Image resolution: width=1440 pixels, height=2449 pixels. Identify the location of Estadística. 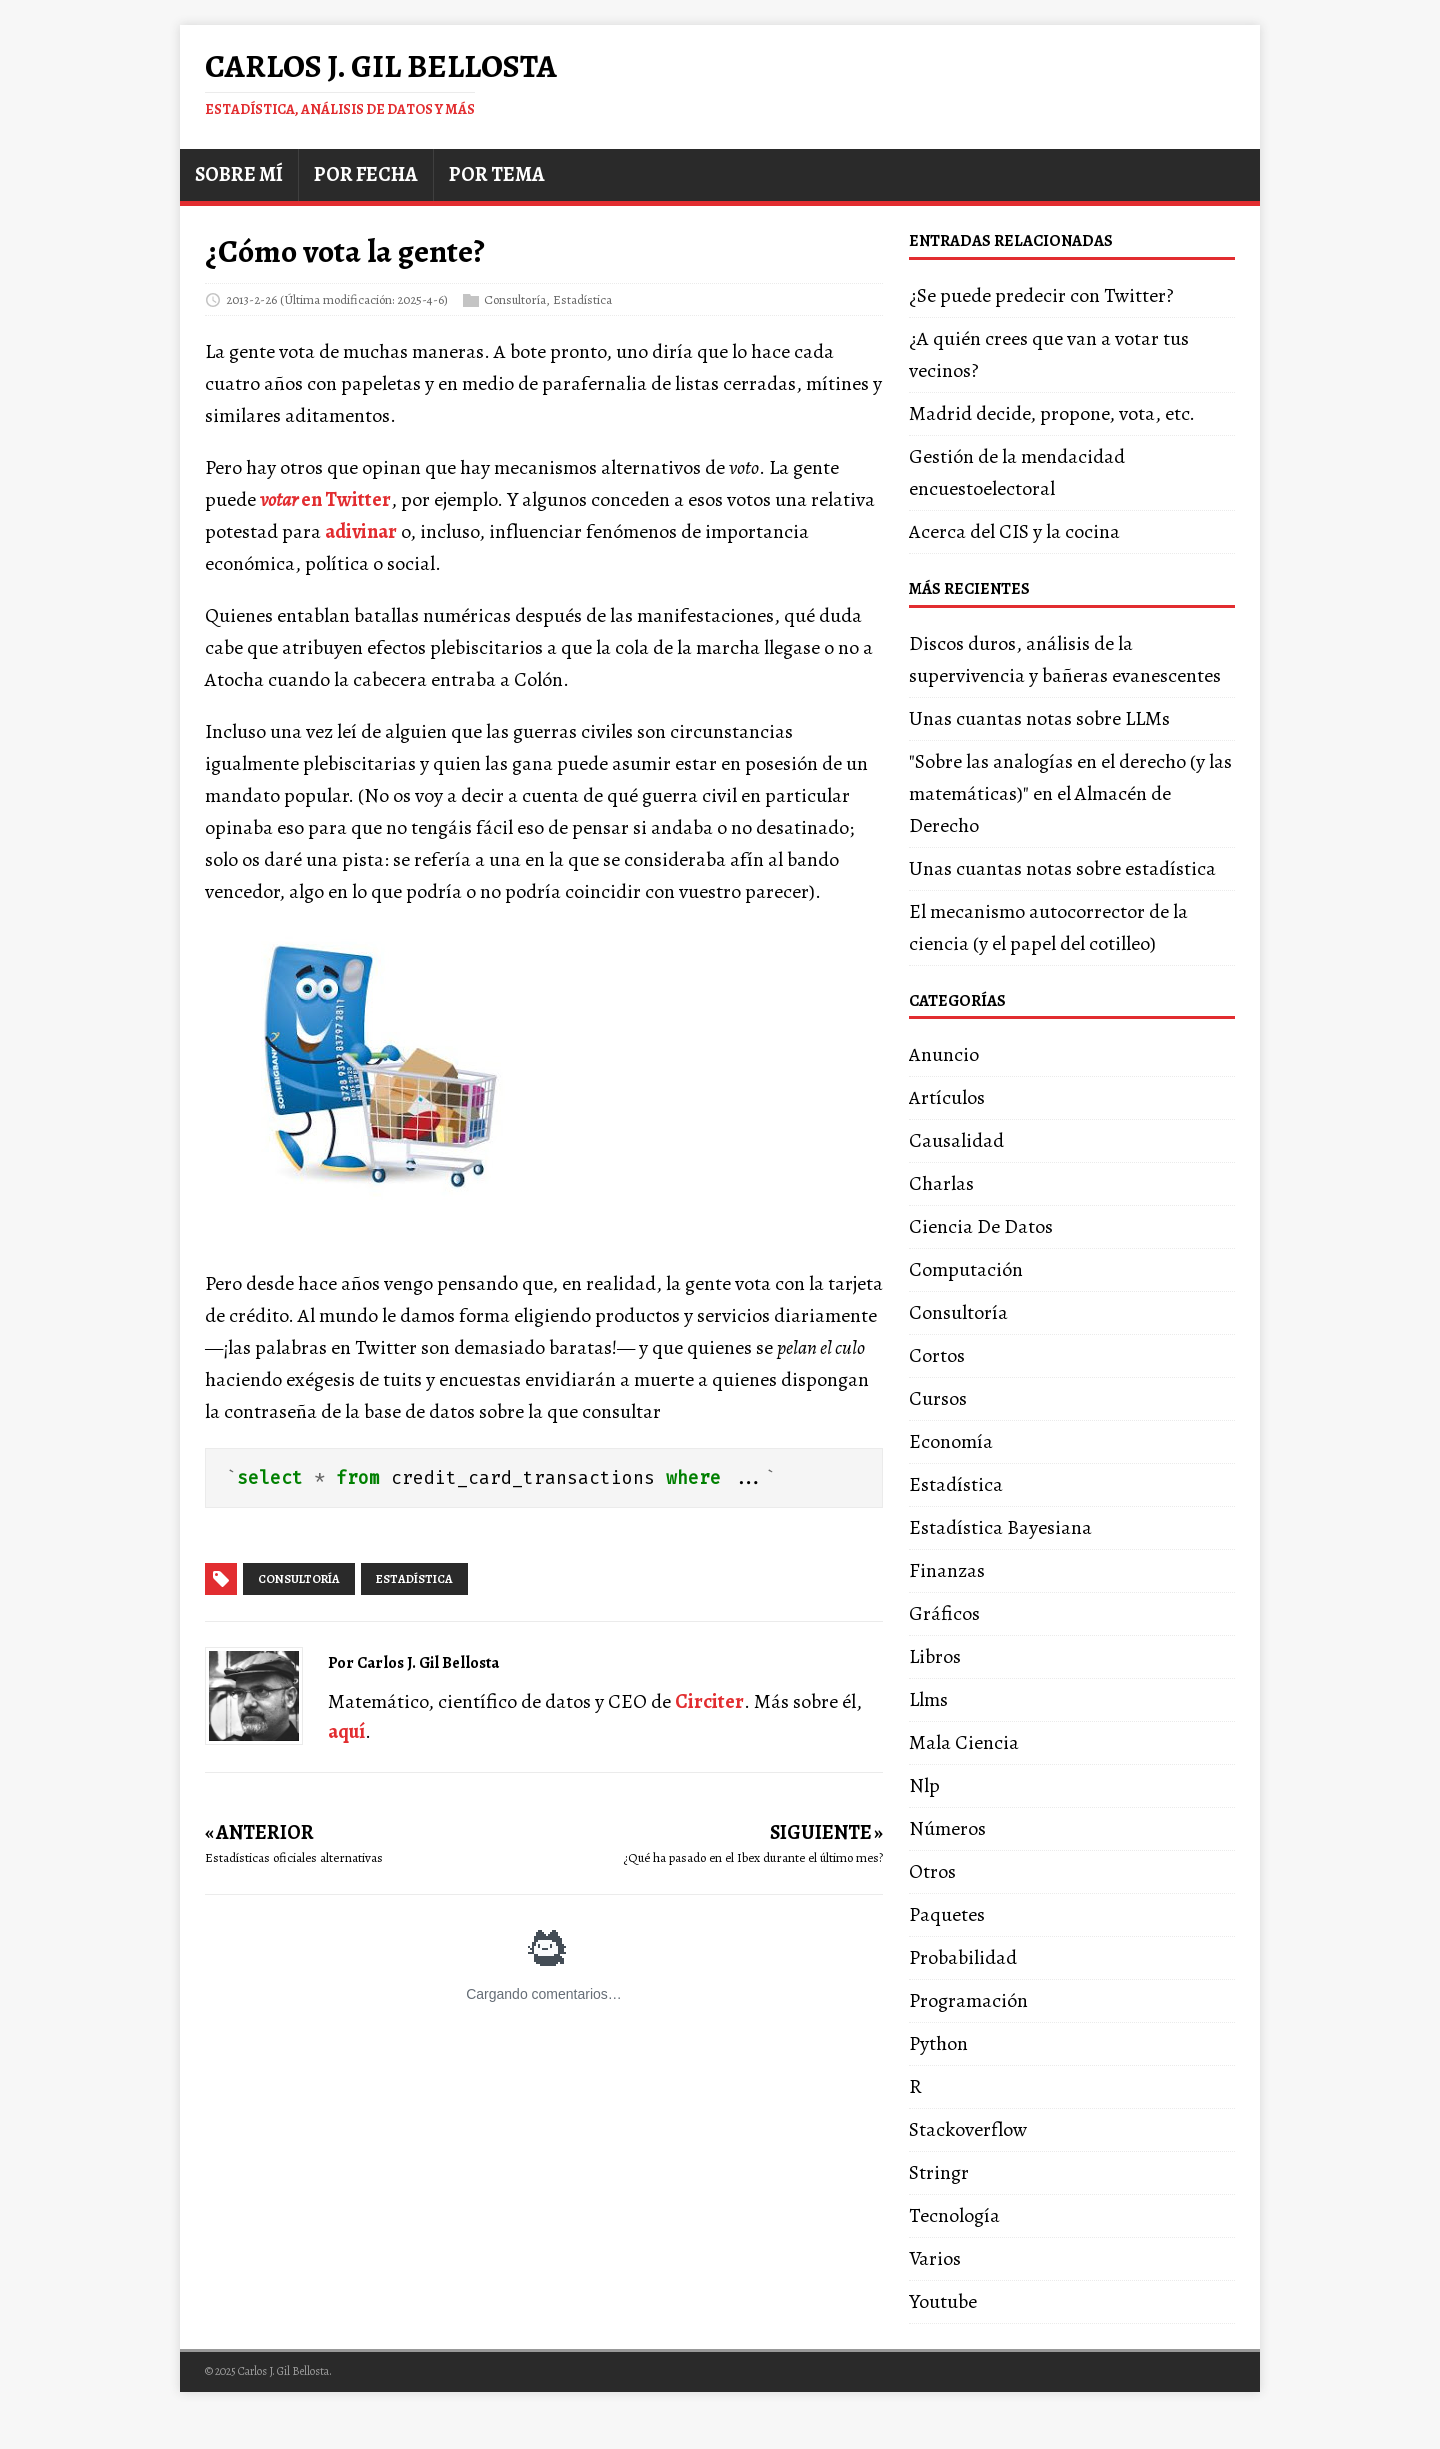
(582, 298).